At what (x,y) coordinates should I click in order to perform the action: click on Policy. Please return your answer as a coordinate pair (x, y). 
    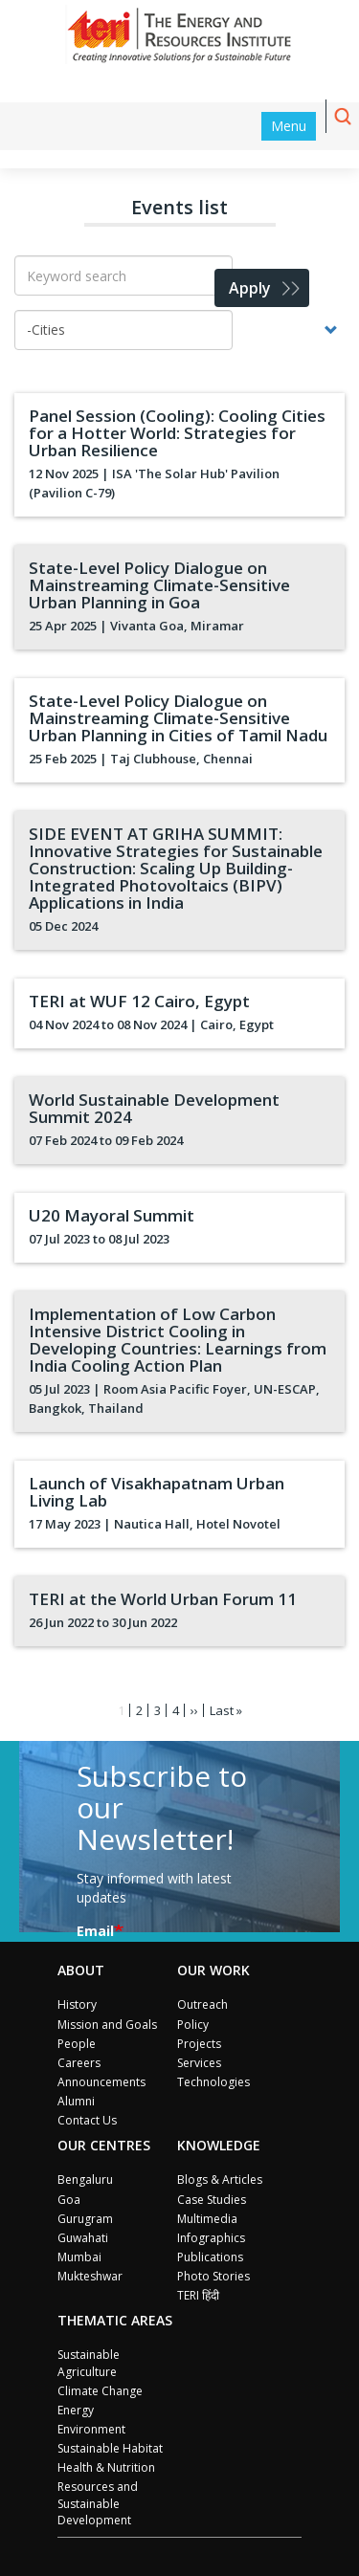
    Looking at the image, I should click on (193, 2024).